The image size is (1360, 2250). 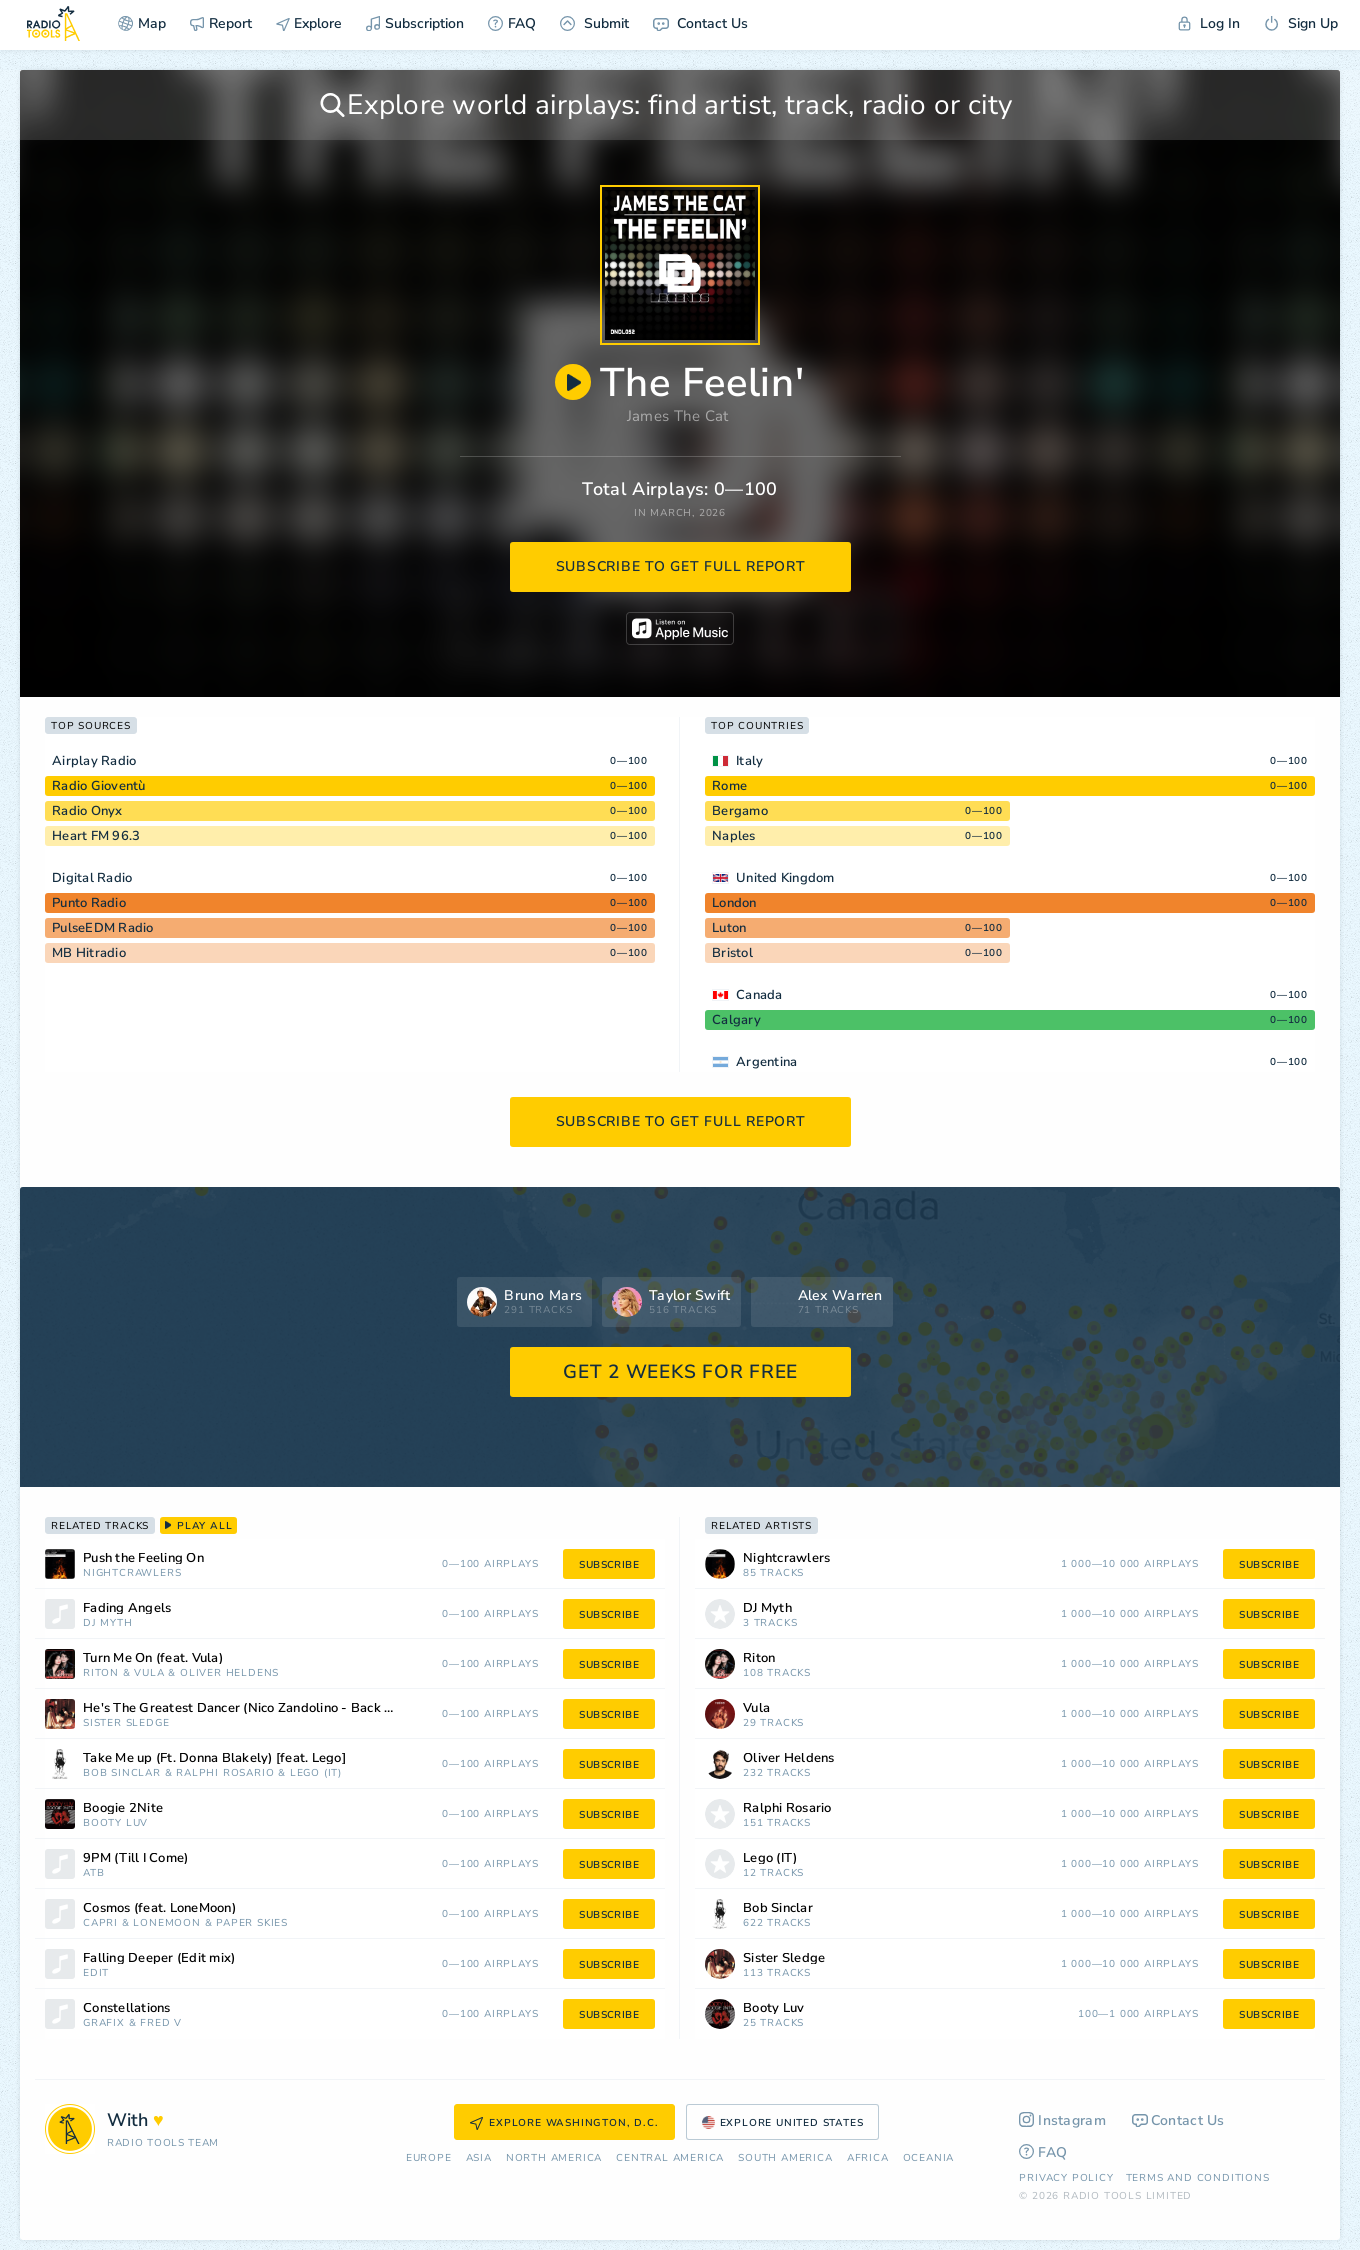 What do you see at coordinates (132, 1573) in the screenshot?
I see `Nightcrawlers` at bounding box center [132, 1573].